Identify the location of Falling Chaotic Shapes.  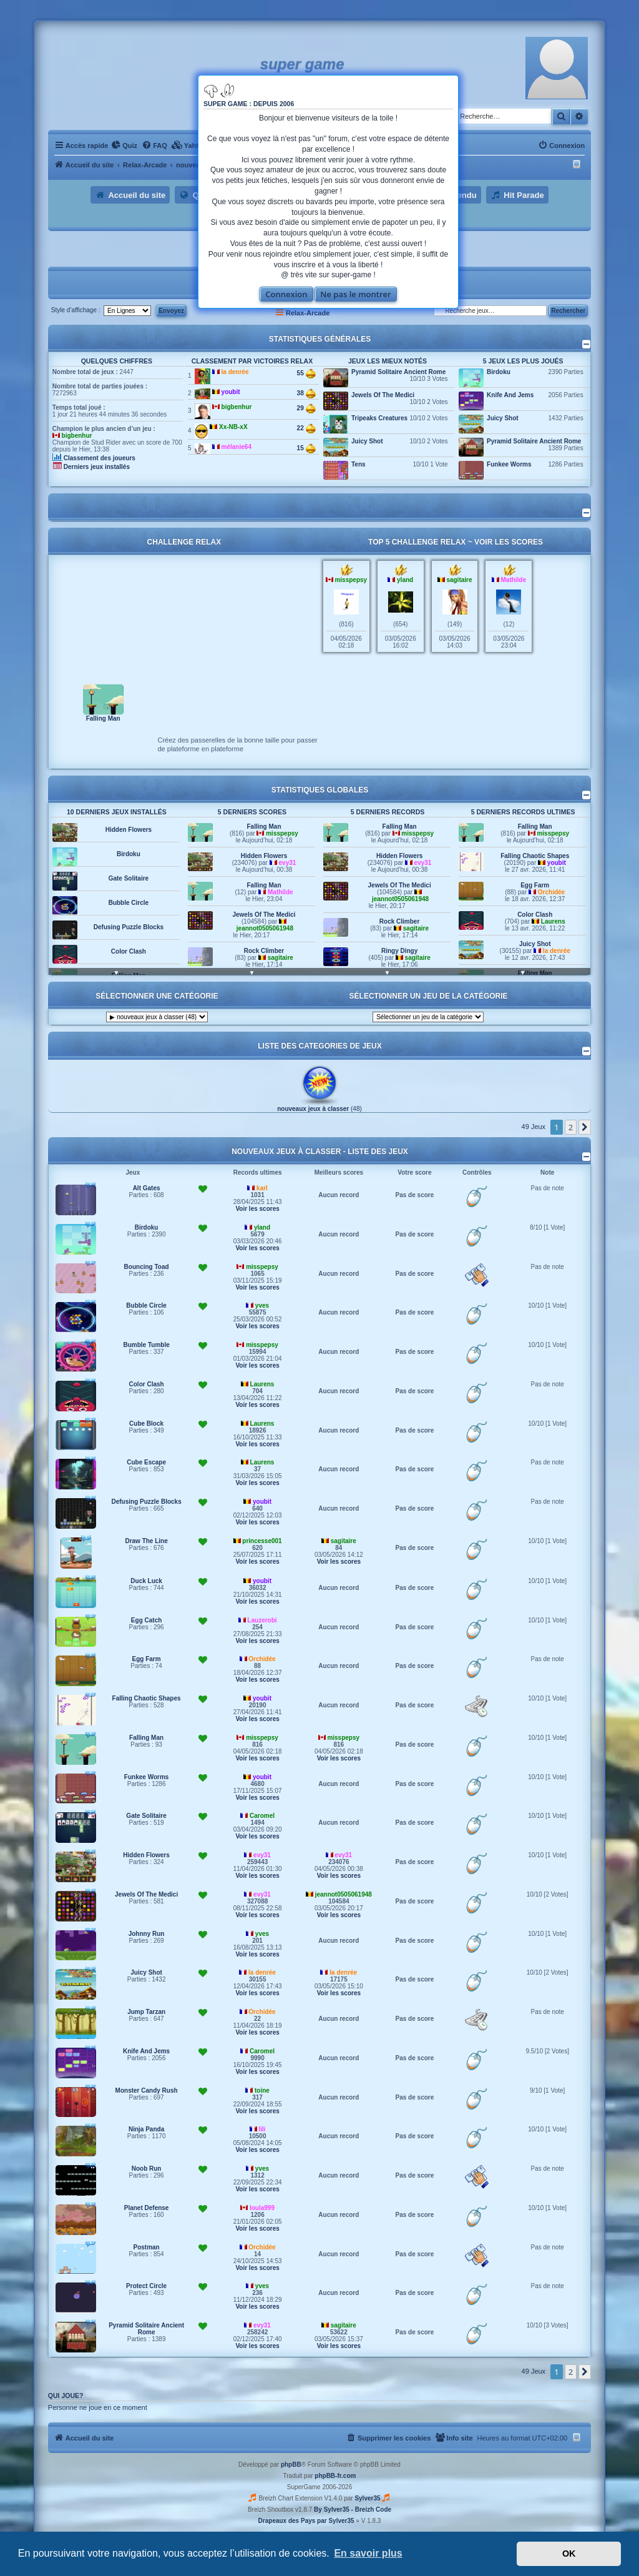
(534, 855).